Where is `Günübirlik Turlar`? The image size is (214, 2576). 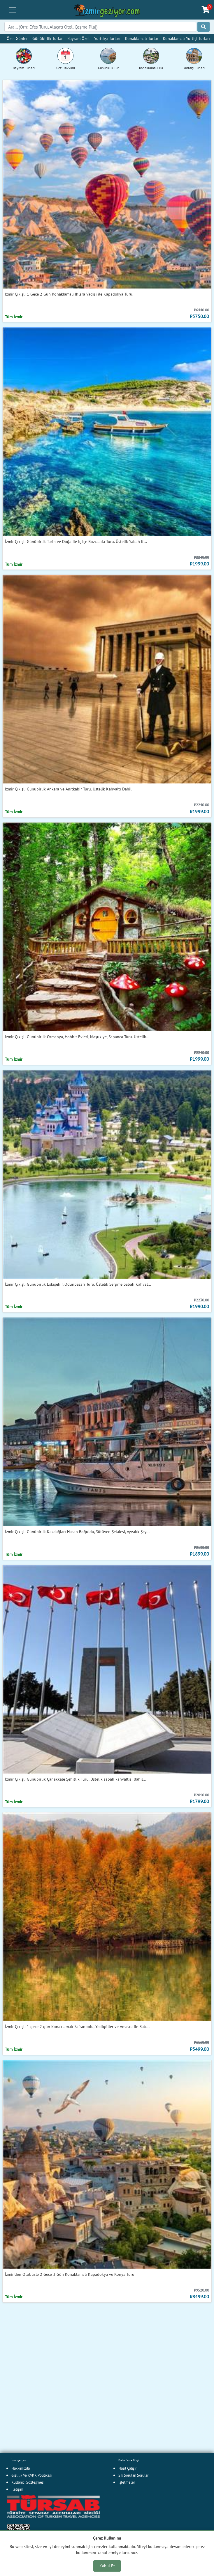 Günübirlik Turlar is located at coordinates (47, 38).